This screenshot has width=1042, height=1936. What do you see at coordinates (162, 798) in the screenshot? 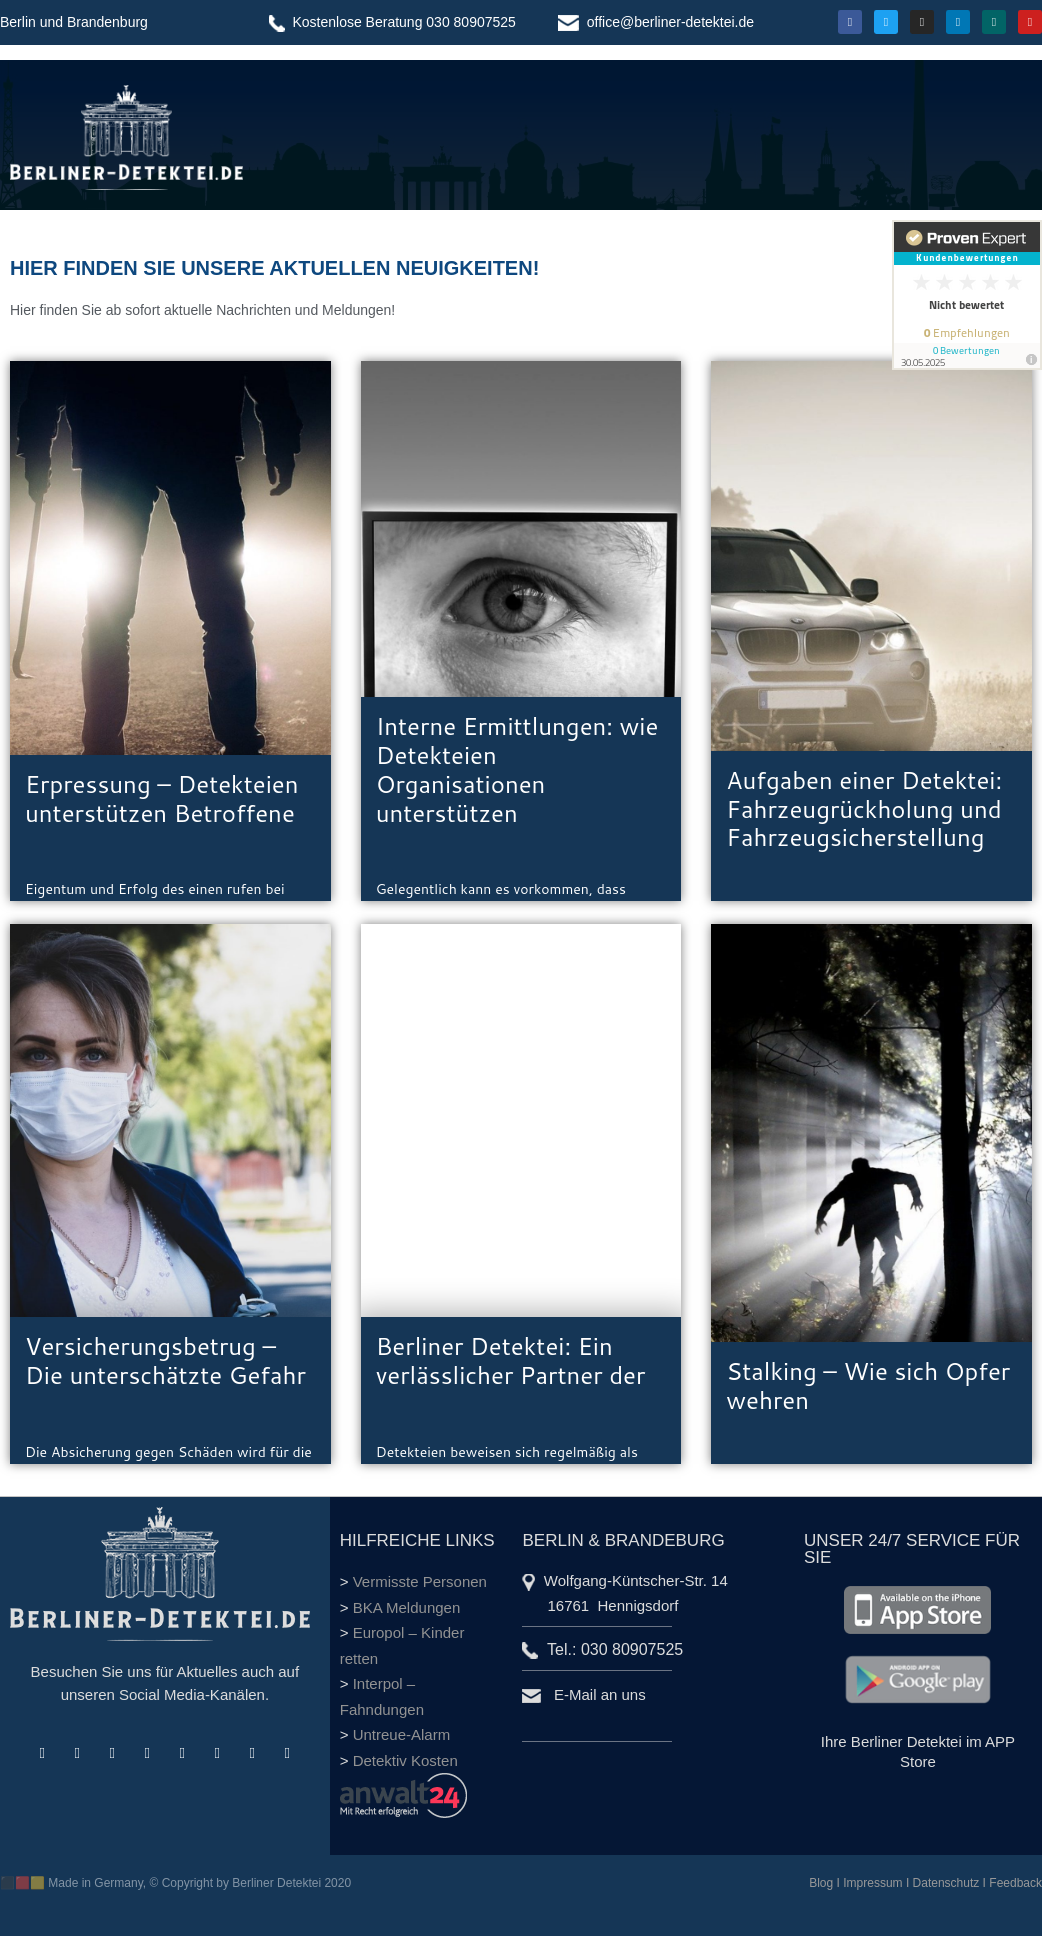
I see `Erpressung – Detekteien unterstützen Betroffene` at bounding box center [162, 798].